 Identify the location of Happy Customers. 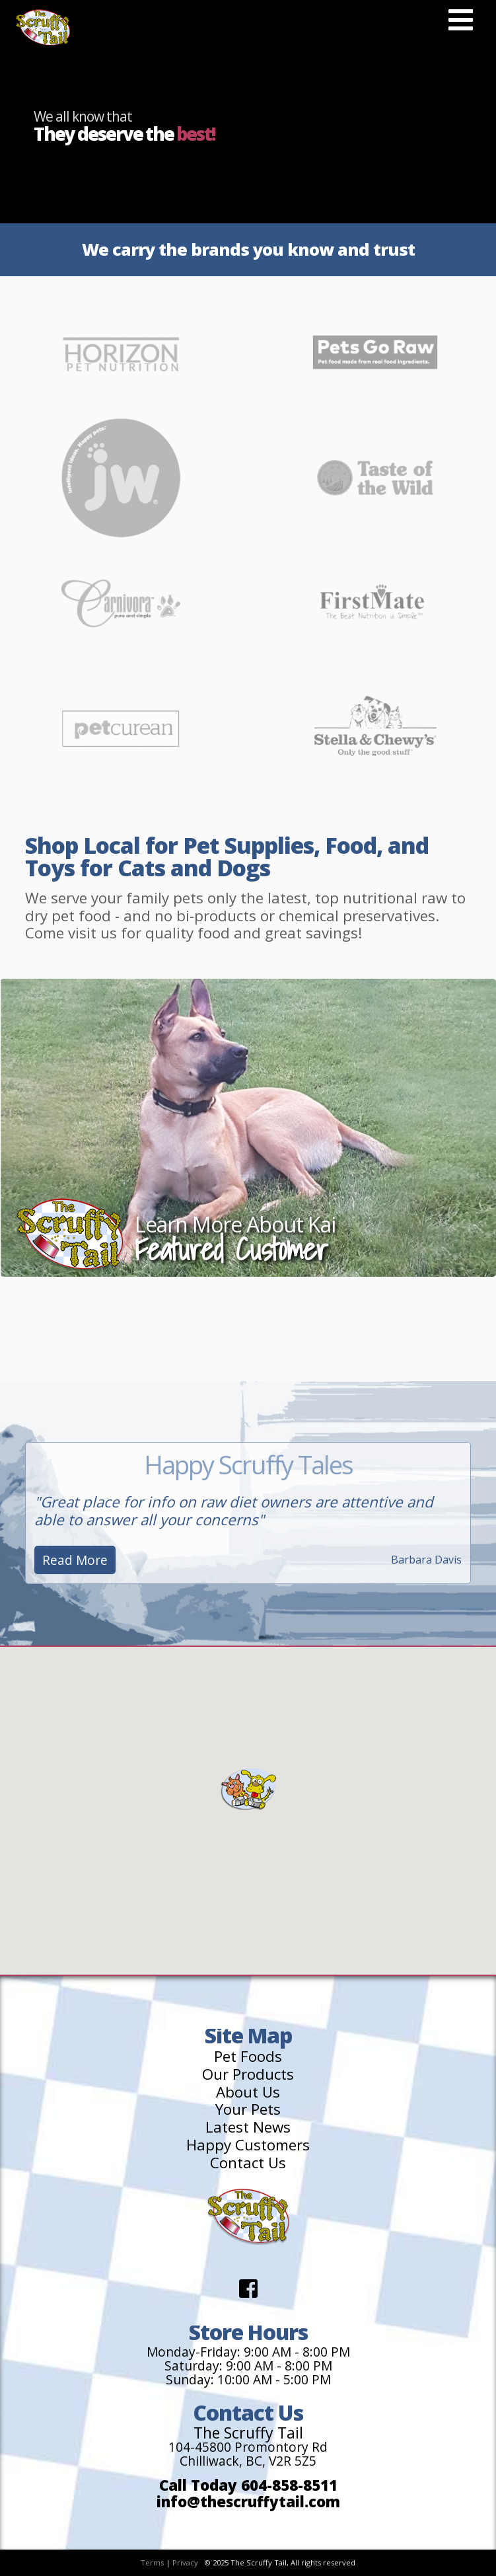
(248, 2145).